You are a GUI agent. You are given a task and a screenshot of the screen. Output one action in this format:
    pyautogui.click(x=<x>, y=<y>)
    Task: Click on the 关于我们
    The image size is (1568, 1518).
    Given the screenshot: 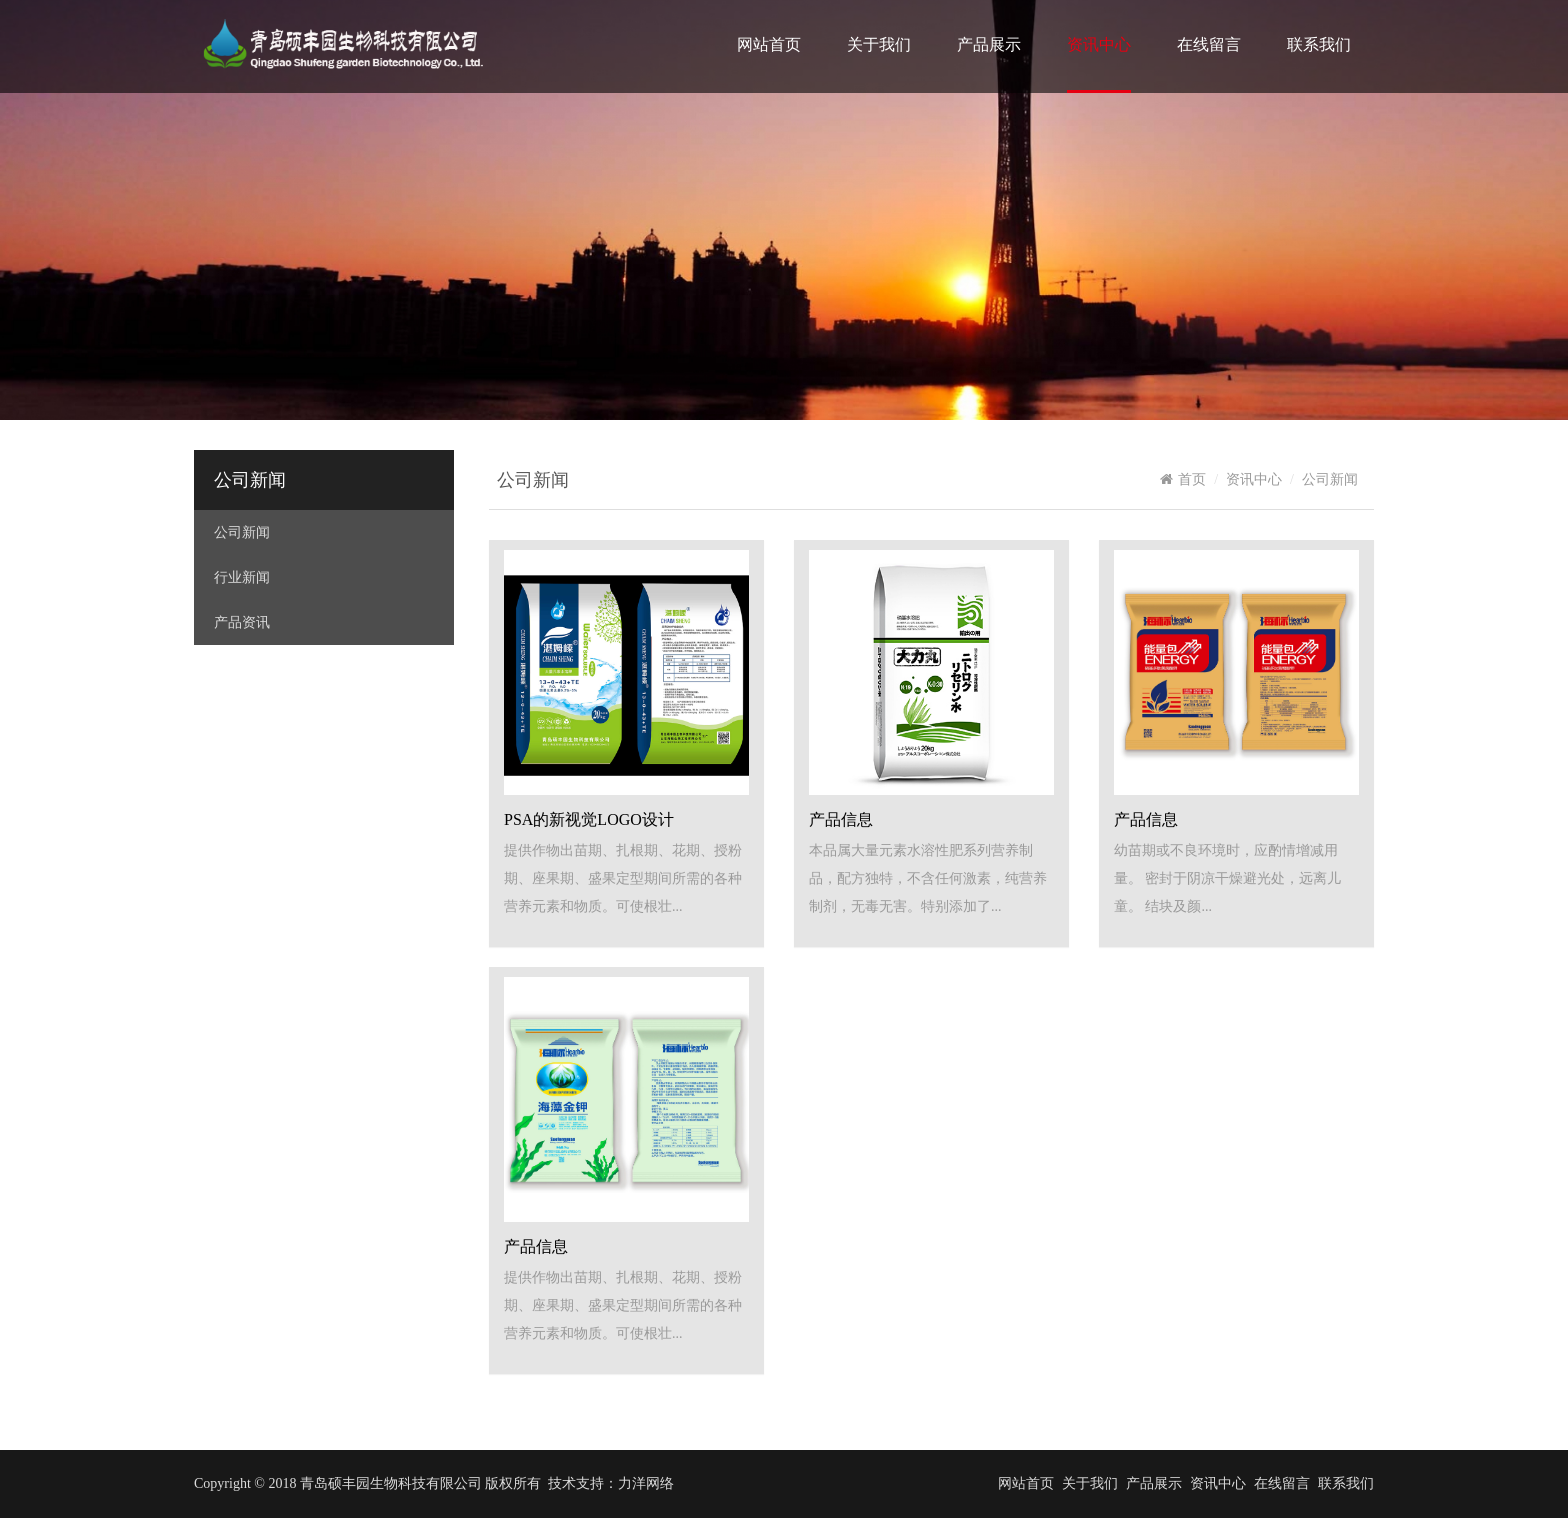 What is the action you would take?
    pyautogui.click(x=879, y=44)
    